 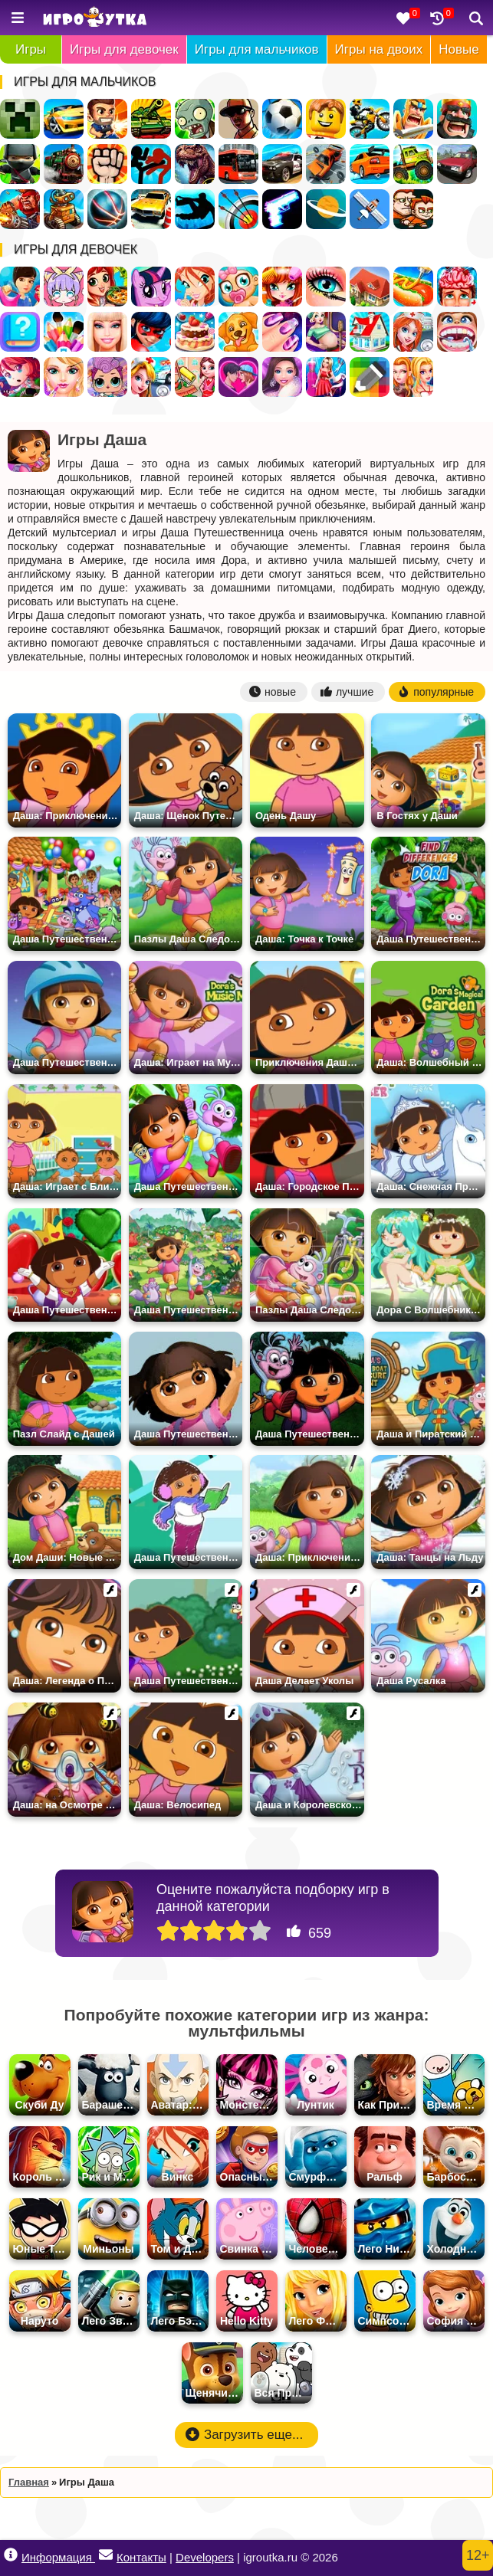 I want to click on Разбивать Машины, so click(x=326, y=164).